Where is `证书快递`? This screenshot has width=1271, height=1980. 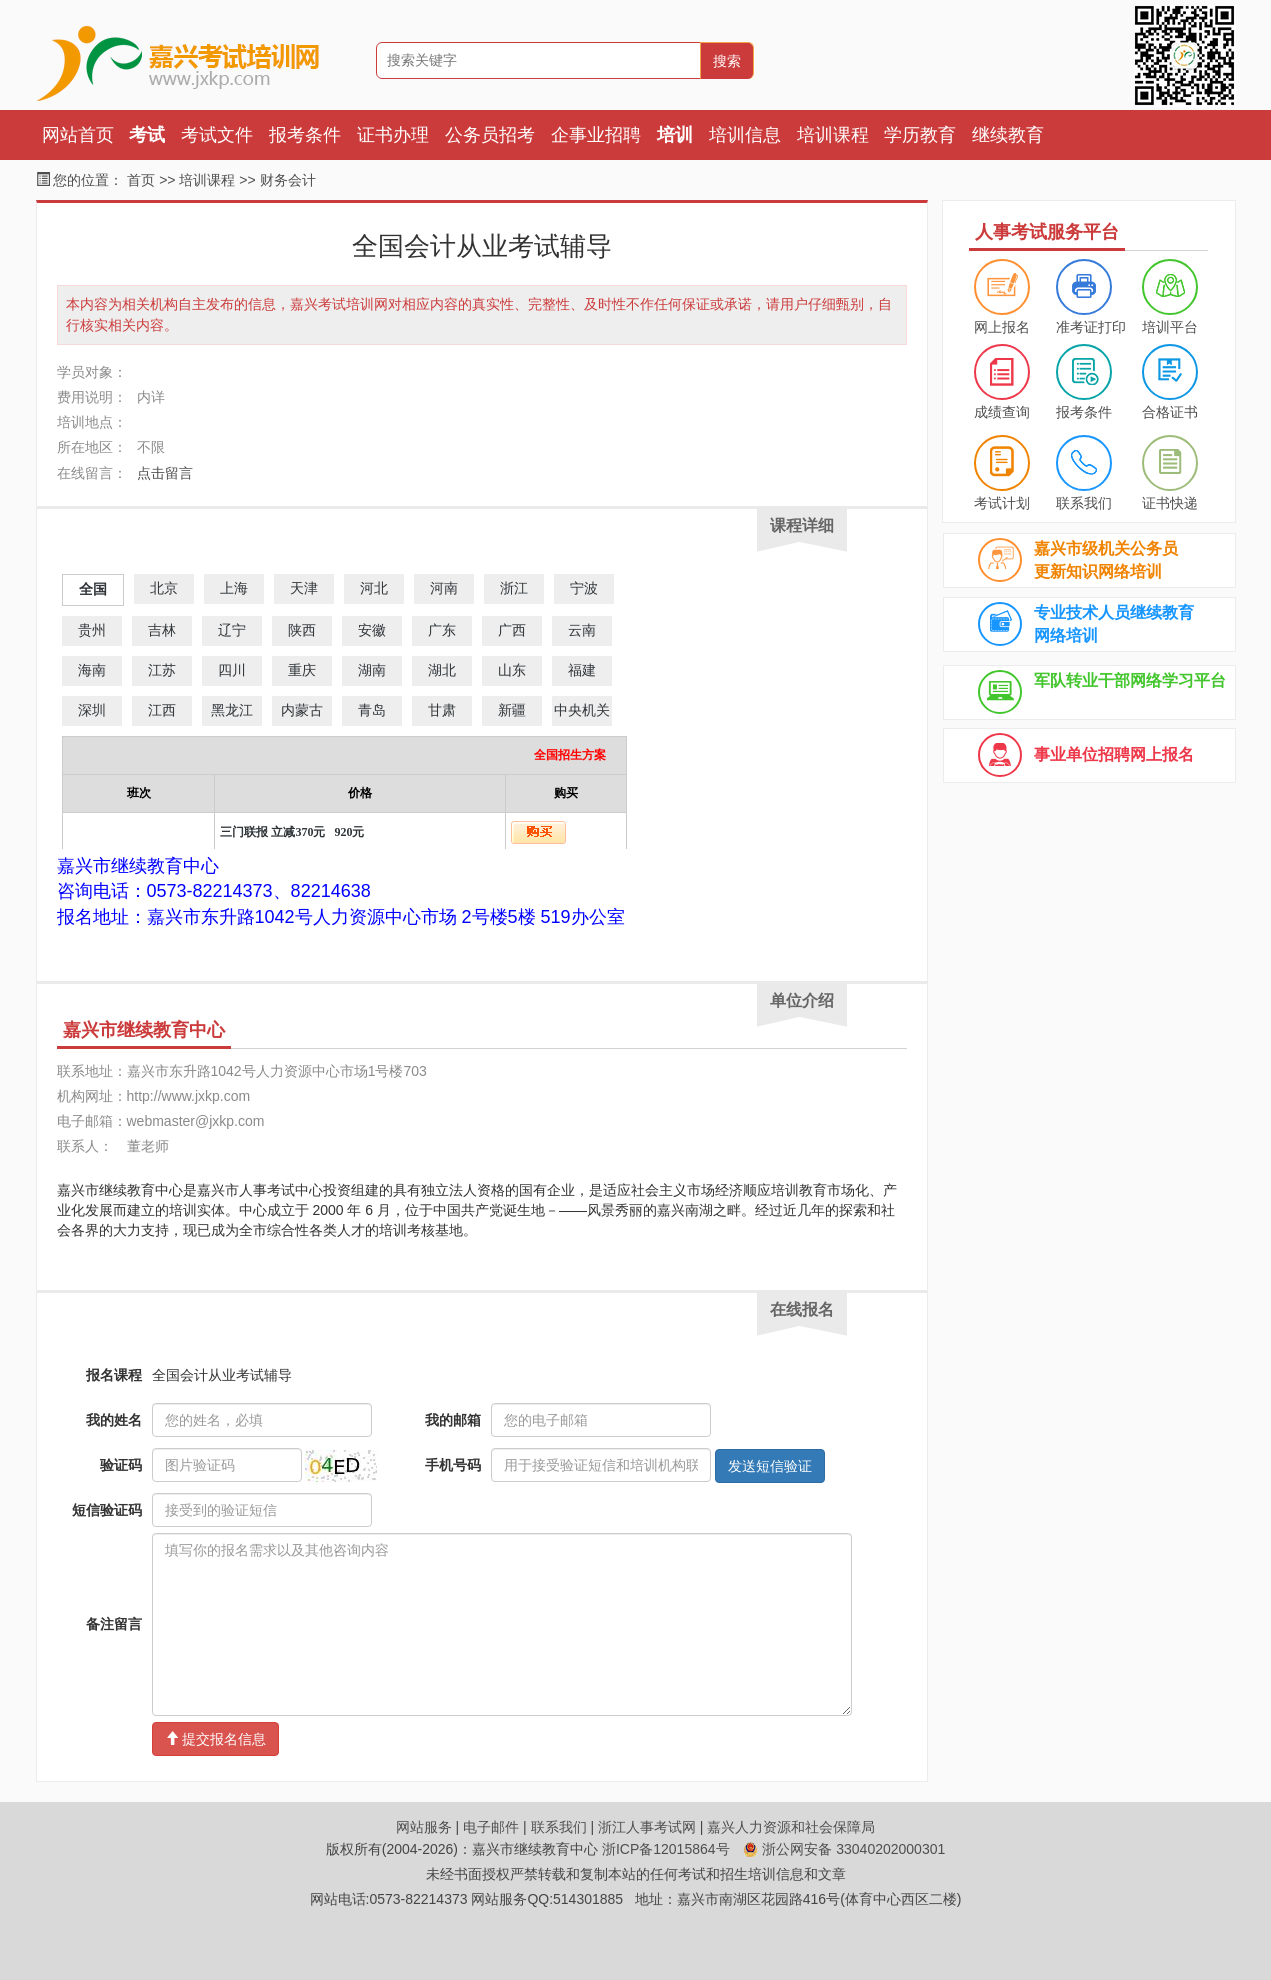 证书快递 is located at coordinates (1170, 503).